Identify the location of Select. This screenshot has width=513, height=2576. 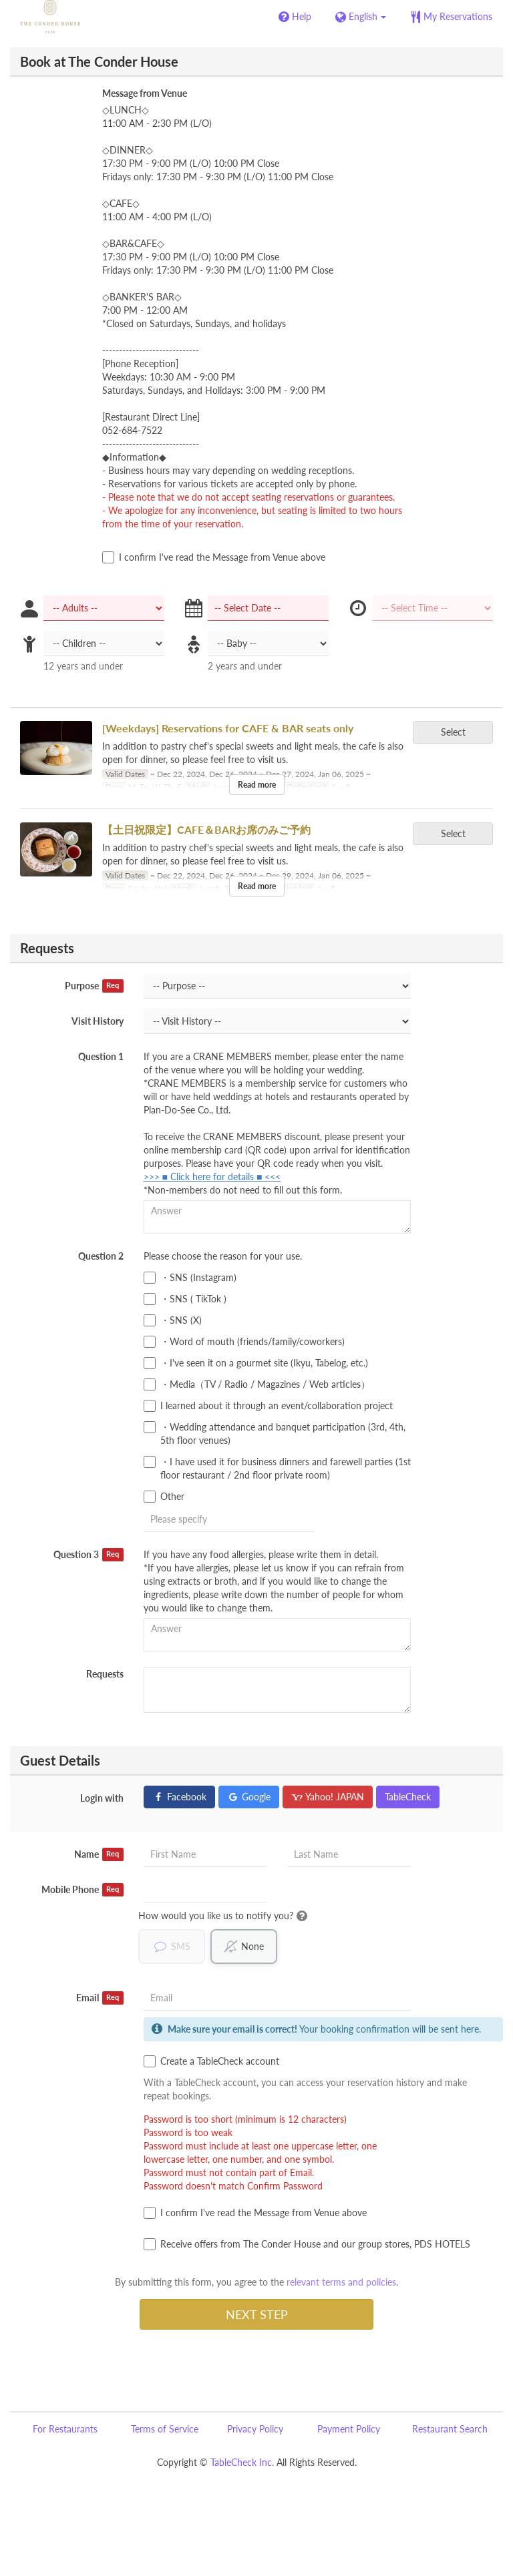
(457, 732).